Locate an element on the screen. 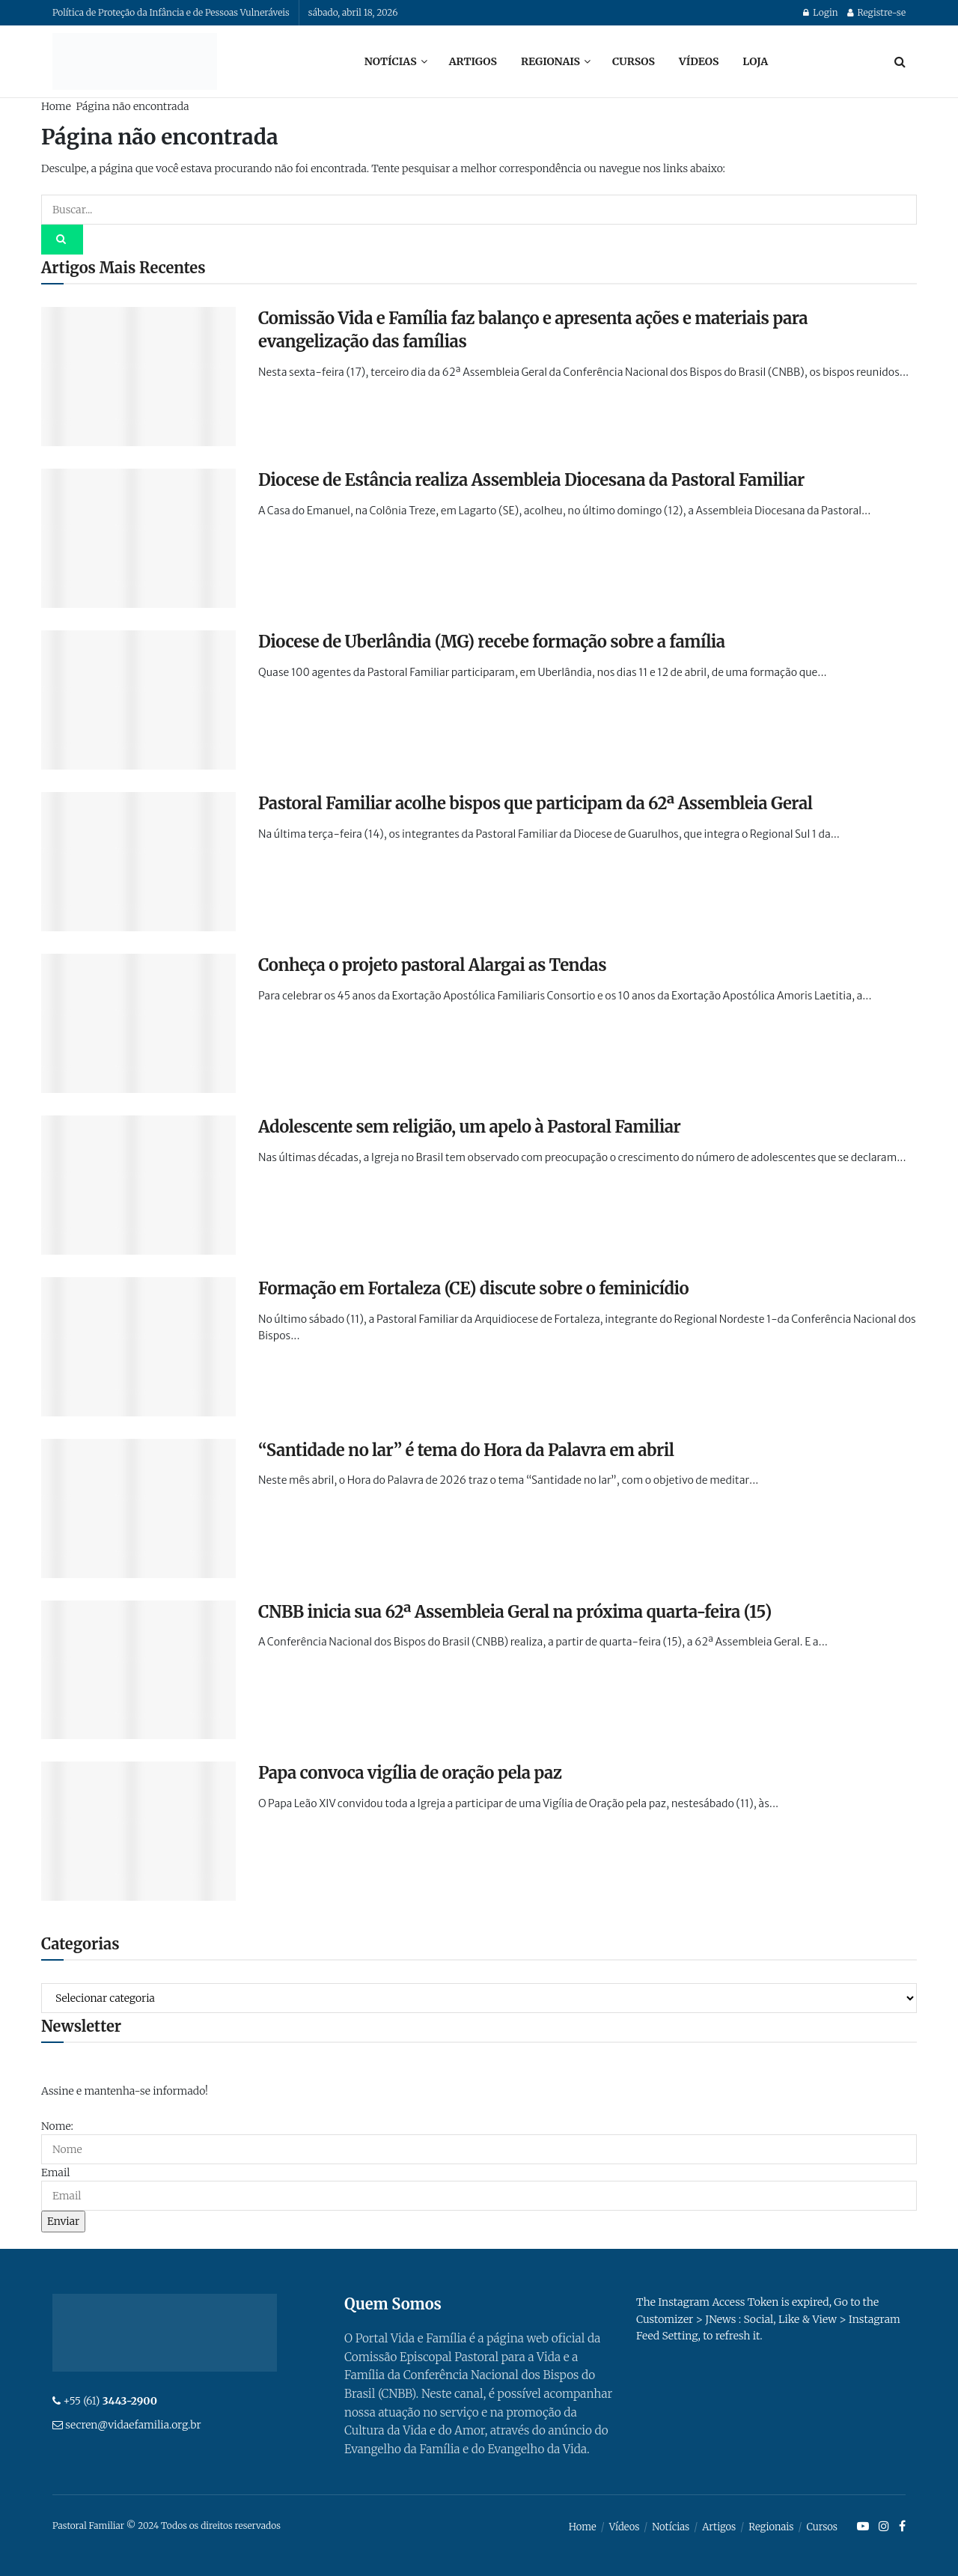 The image size is (958, 2576). [Read article: Comissão Vida e Família faz balanço e apresenta ações e materiais para evangelização das famílias] is located at coordinates (138, 376).